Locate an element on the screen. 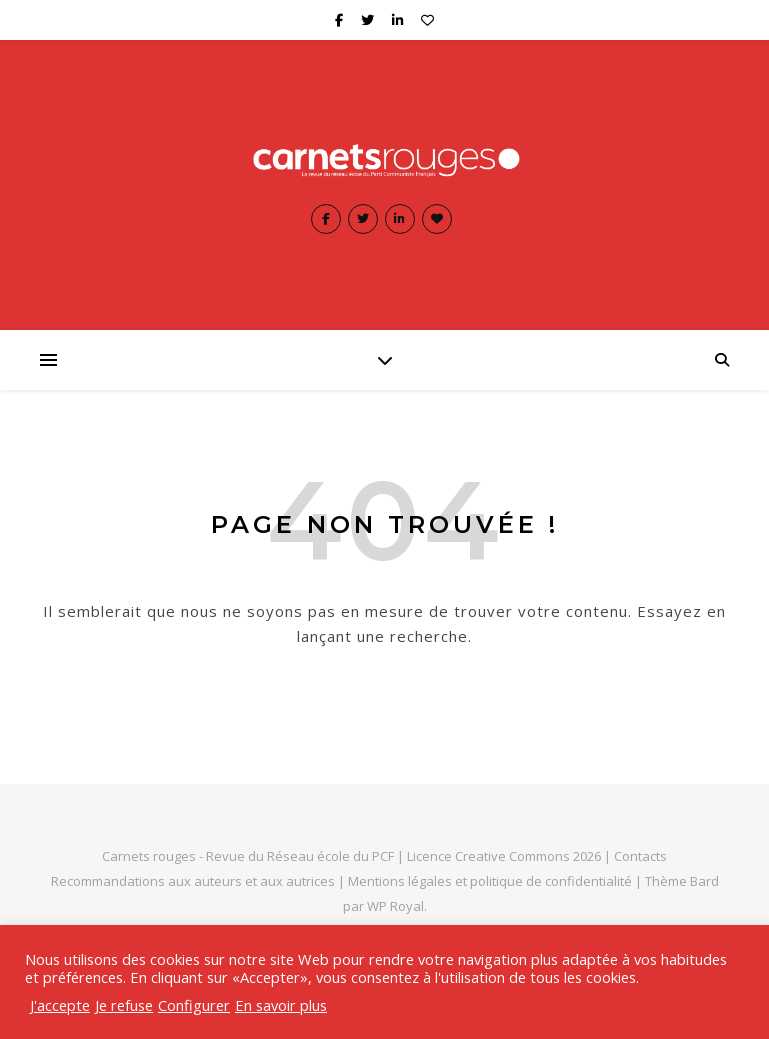 This screenshot has width=769, height=1039. Licence Creative Commons 2026 is located at coordinates (504, 856).